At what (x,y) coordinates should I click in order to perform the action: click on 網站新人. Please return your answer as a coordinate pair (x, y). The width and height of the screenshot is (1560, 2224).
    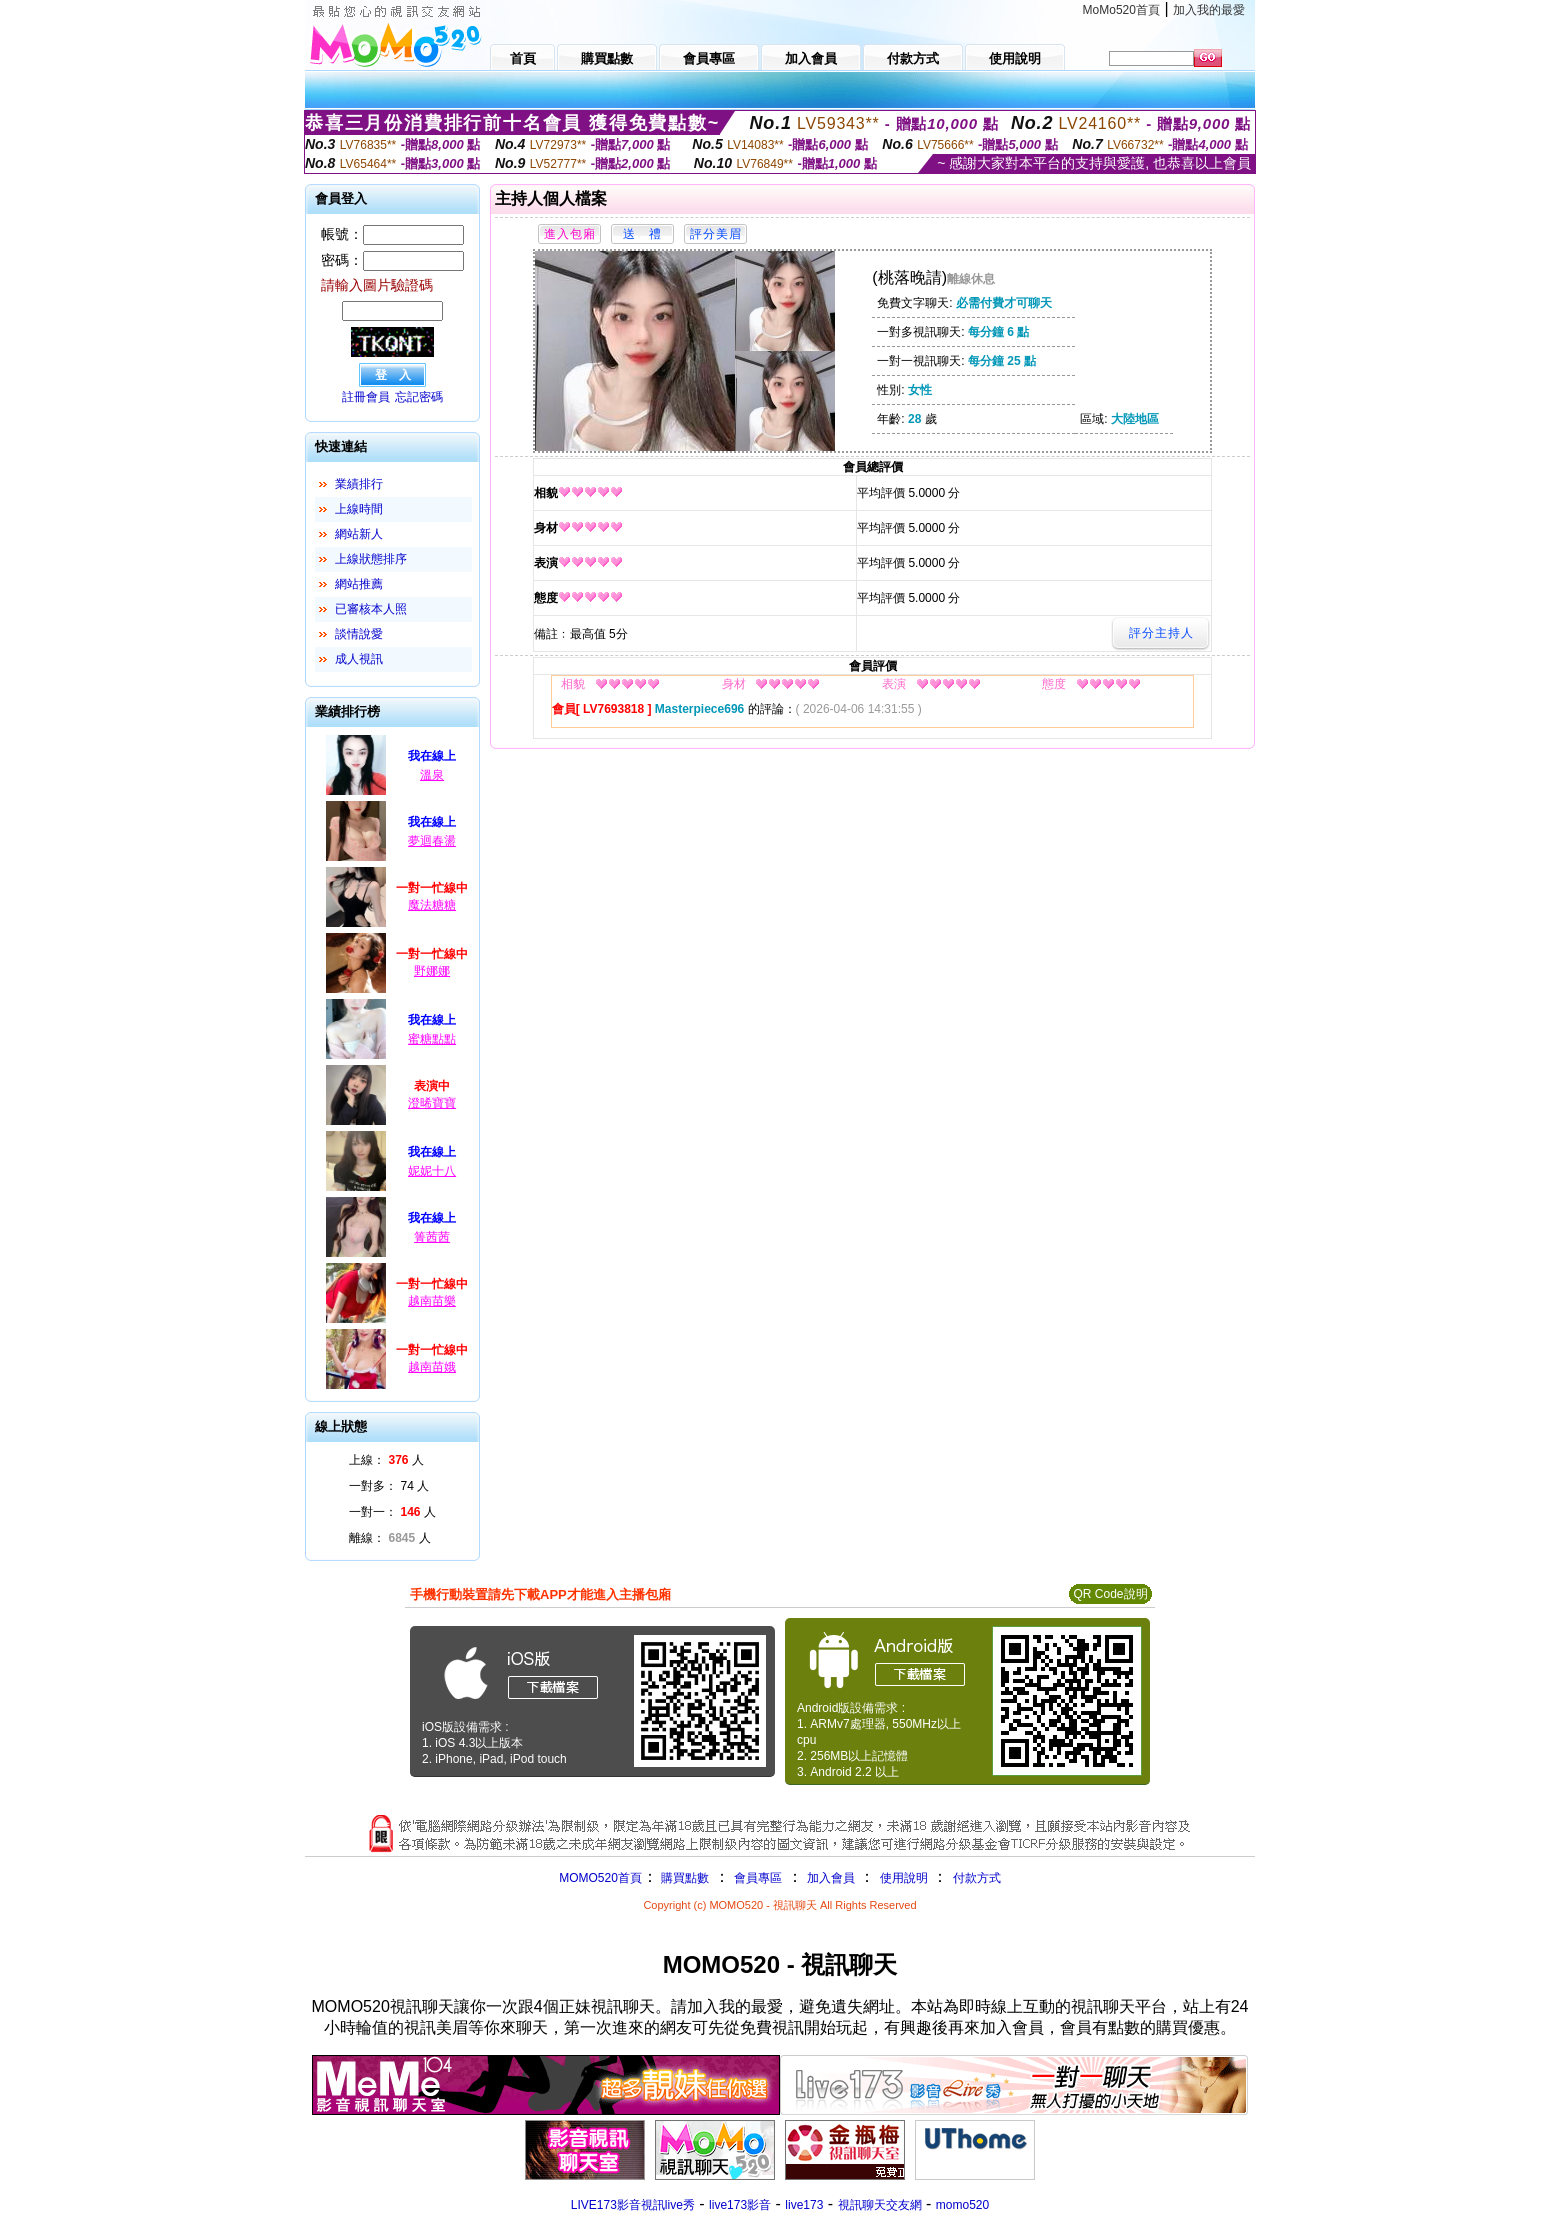
    Looking at the image, I should click on (359, 534).